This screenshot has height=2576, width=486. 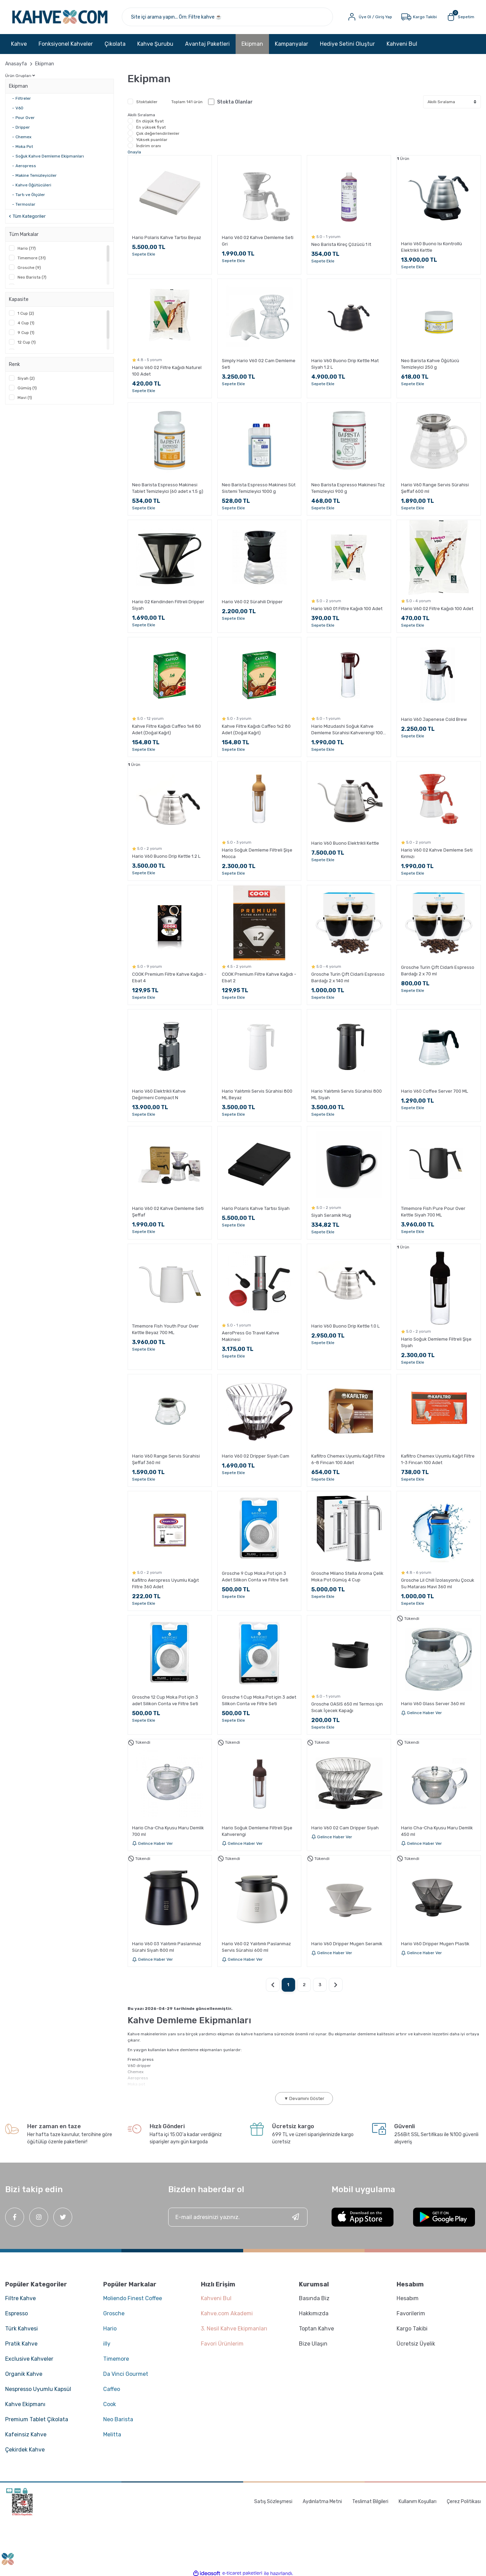 I want to click on En yüksek fiyat, so click(x=151, y=128).